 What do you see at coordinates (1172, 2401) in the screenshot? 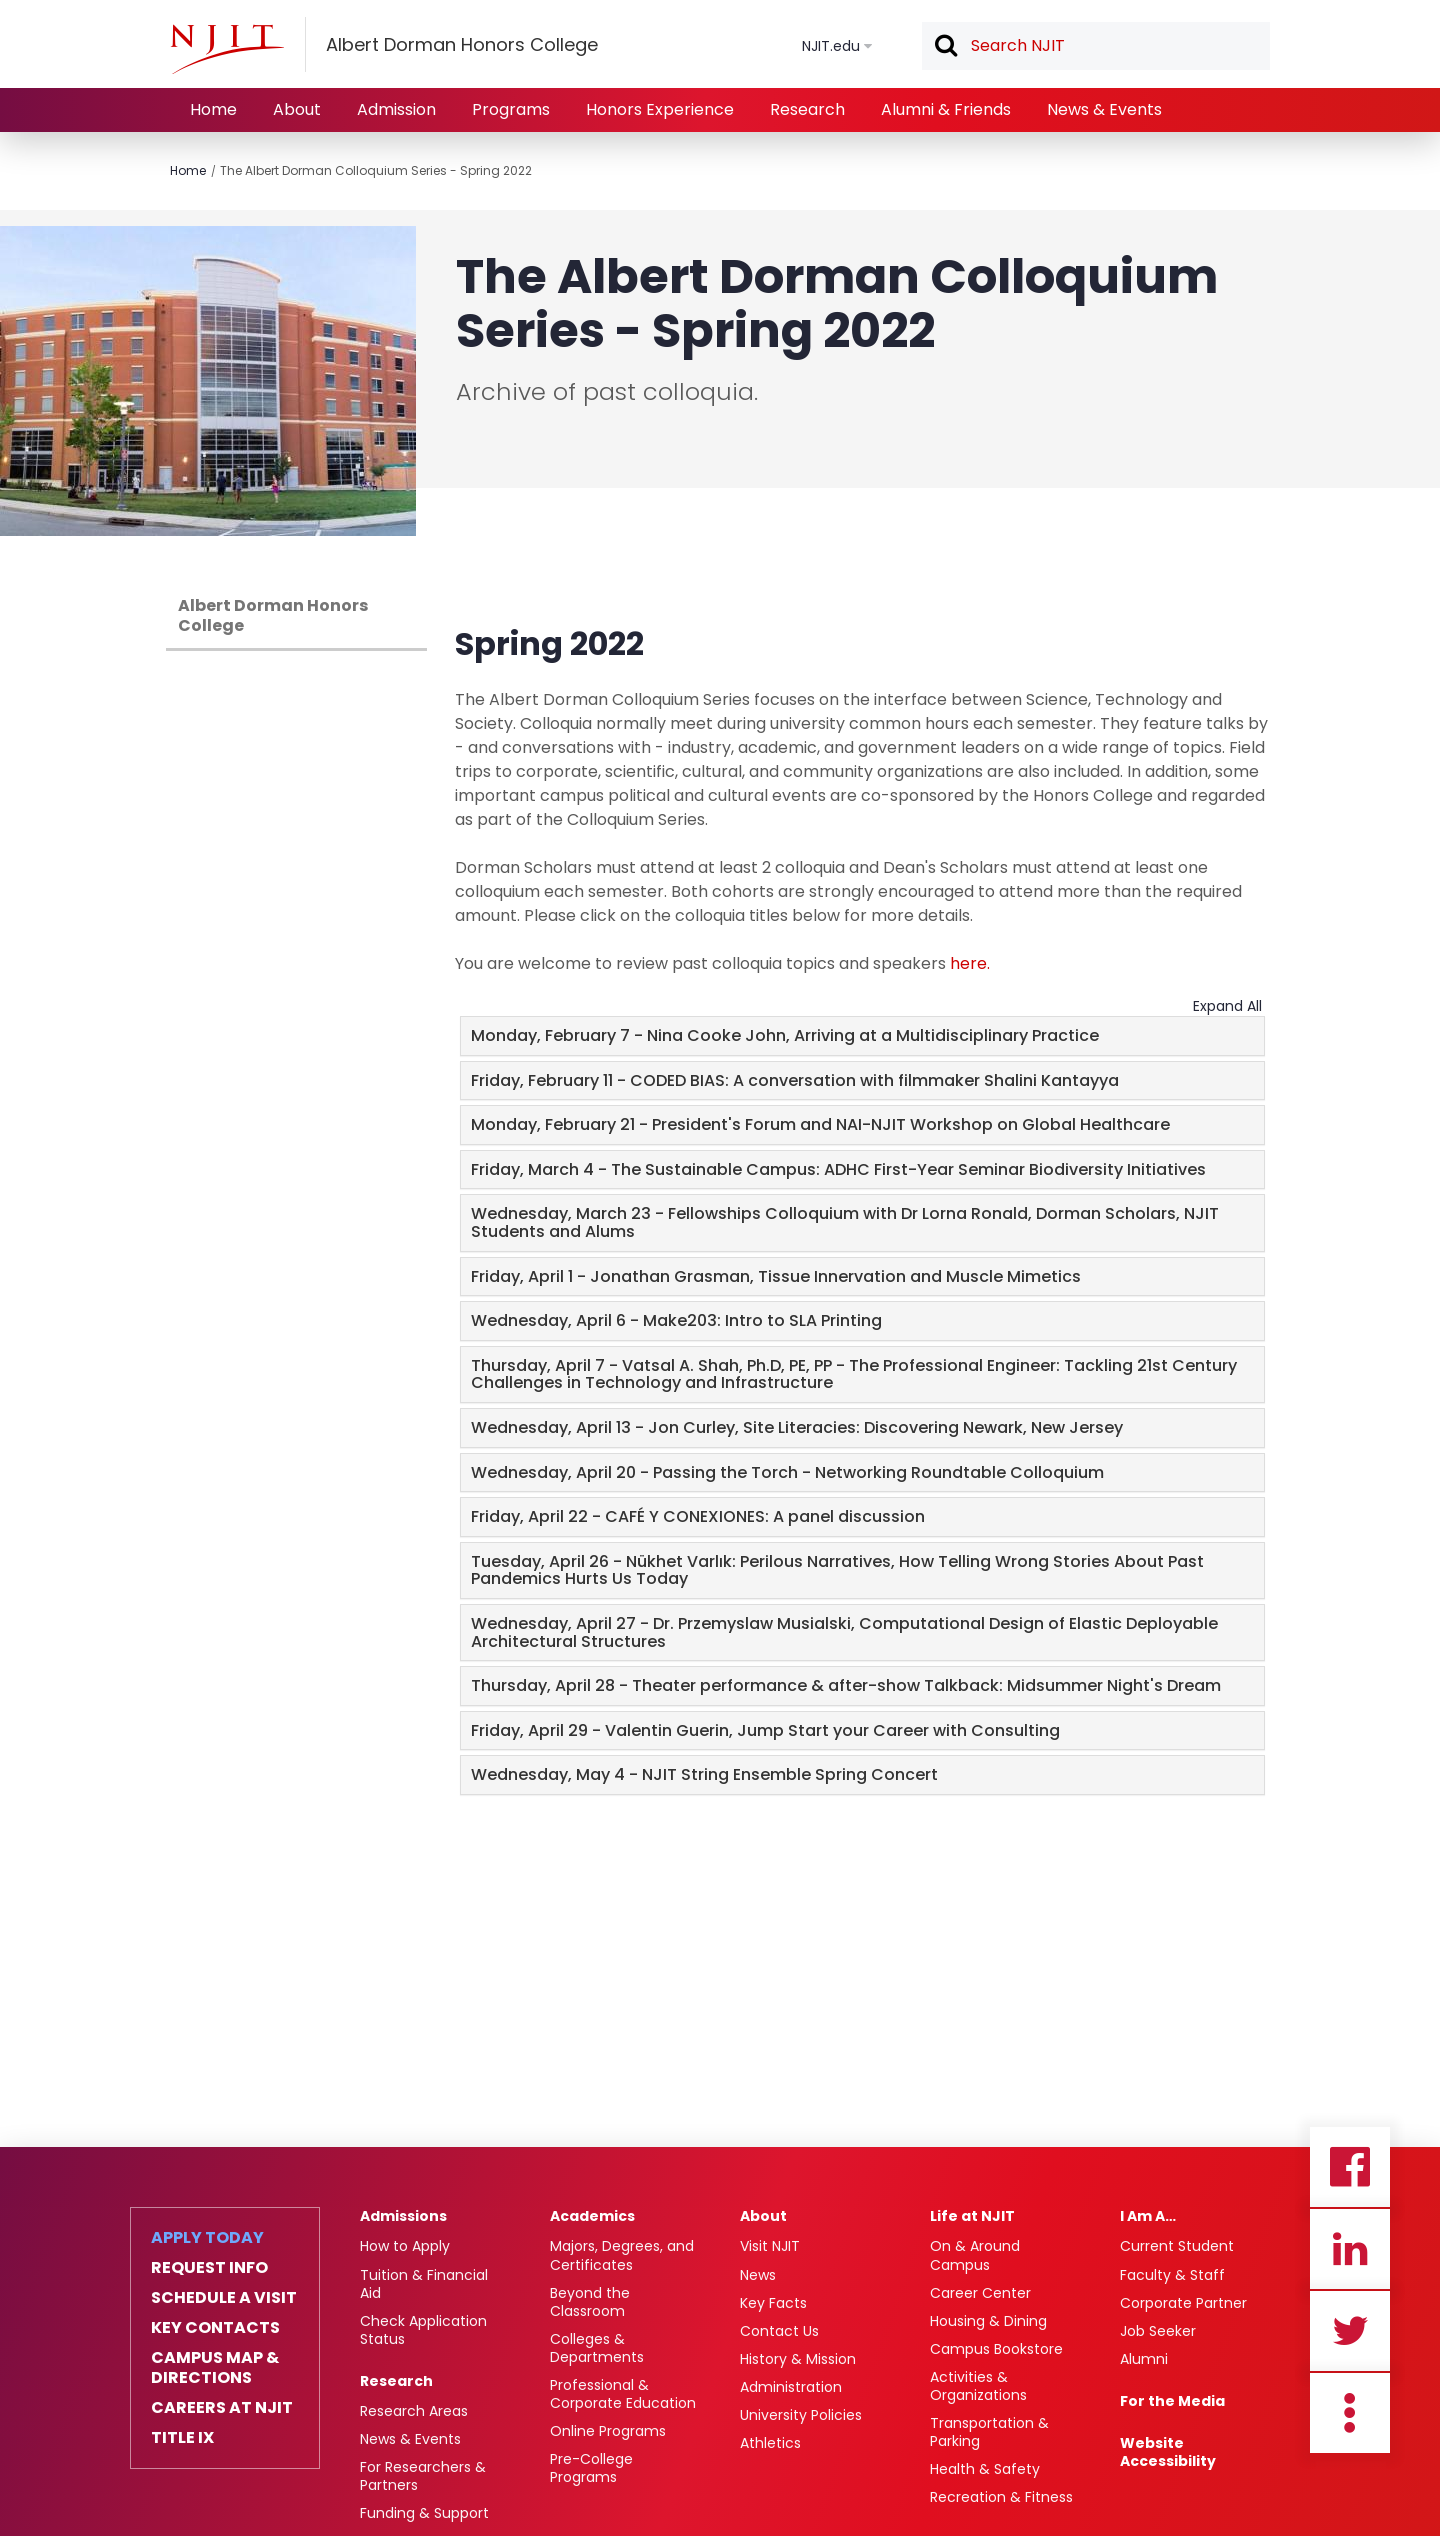
I see `For the Media` at bounding box center [1172, 2401].